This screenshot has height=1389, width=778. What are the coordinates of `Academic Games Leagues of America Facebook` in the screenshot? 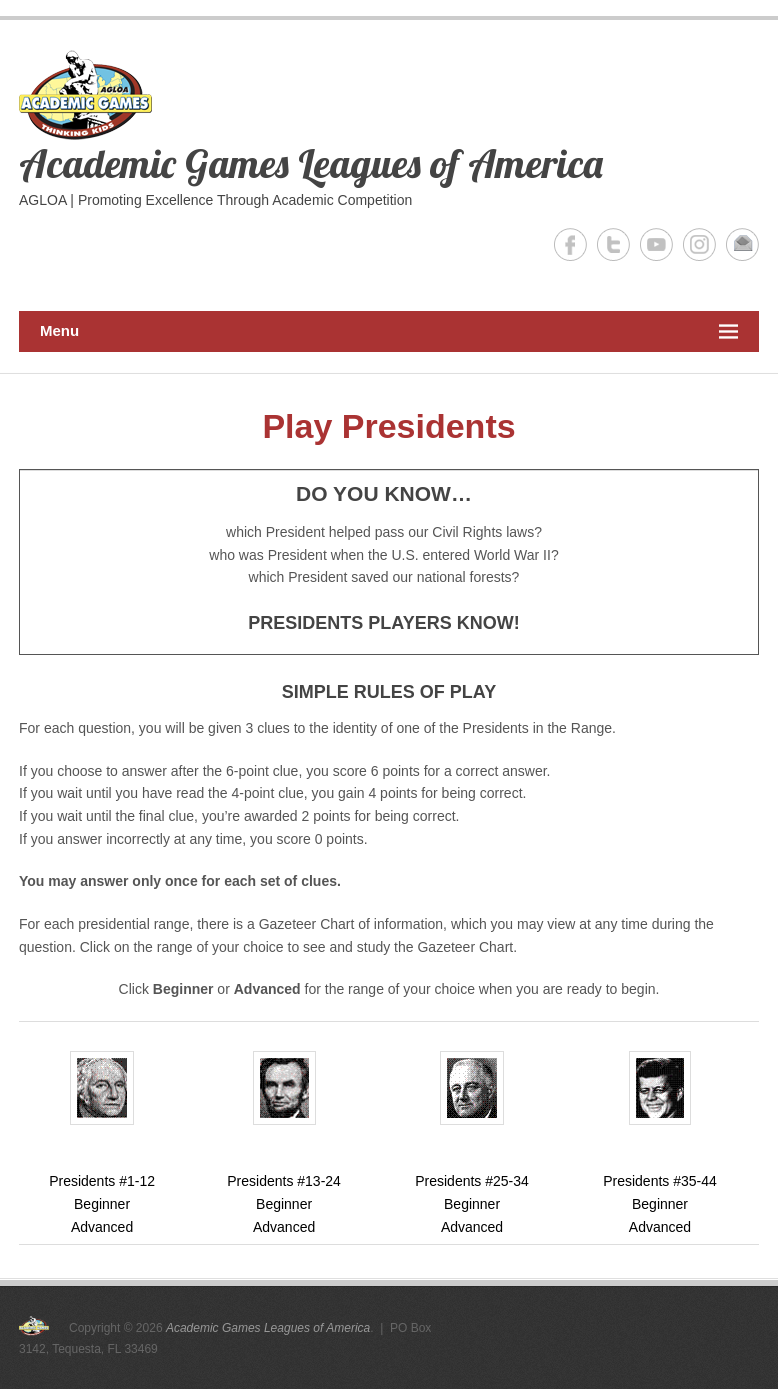 It's located at (570, 244).